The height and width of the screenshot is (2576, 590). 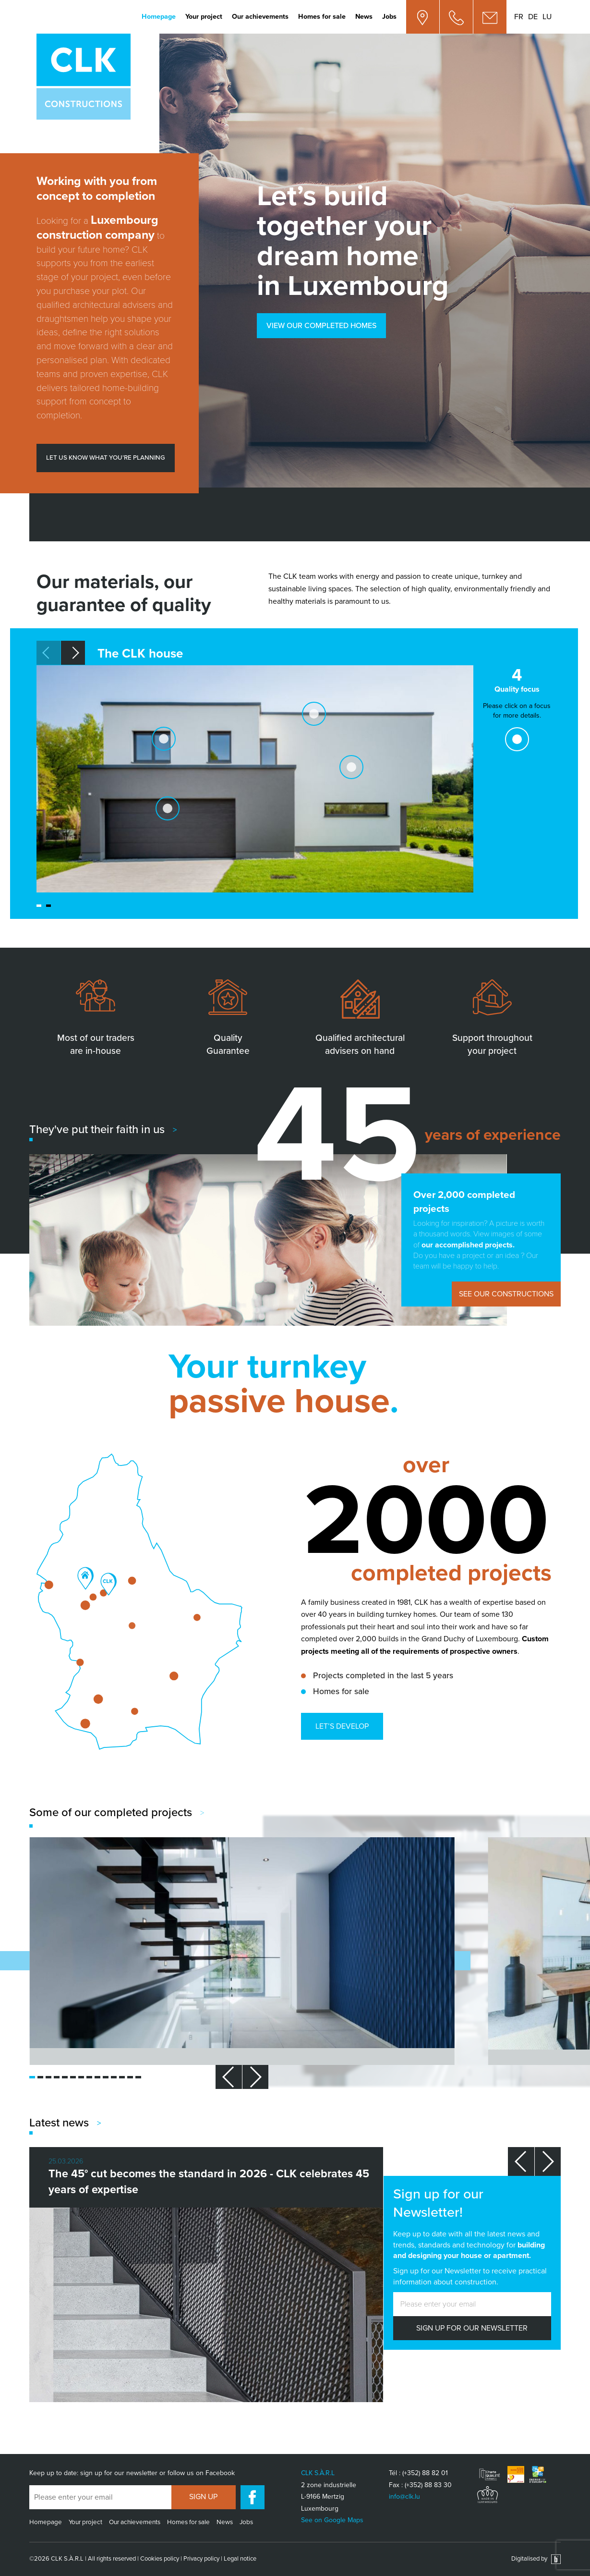 I want to click on Homepage, so click(x=159, y=16).